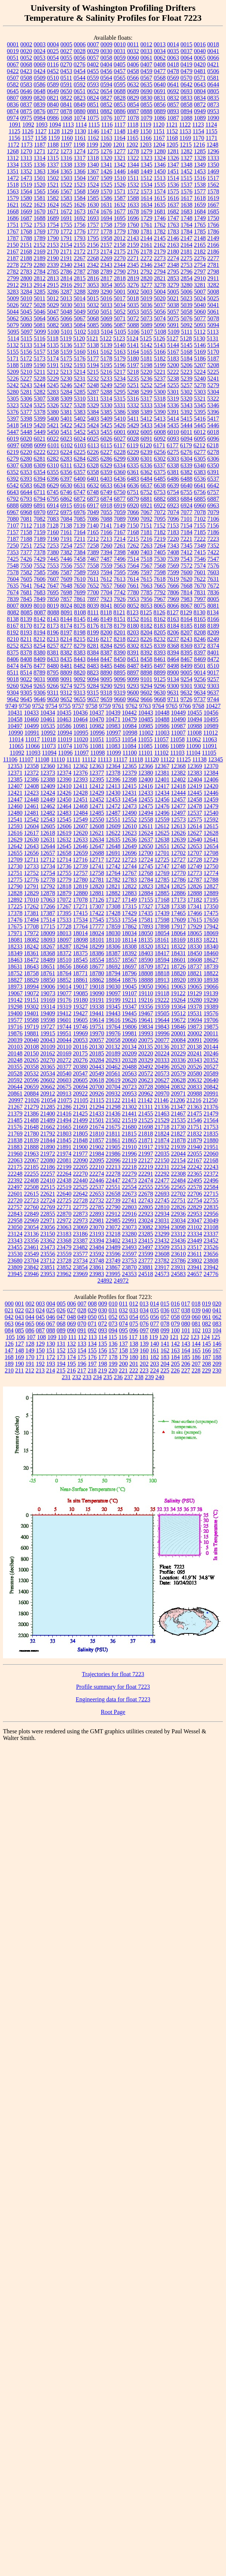  Describe the element at coordinates (213, 539) in the screenshot. I see `7223` at that location.